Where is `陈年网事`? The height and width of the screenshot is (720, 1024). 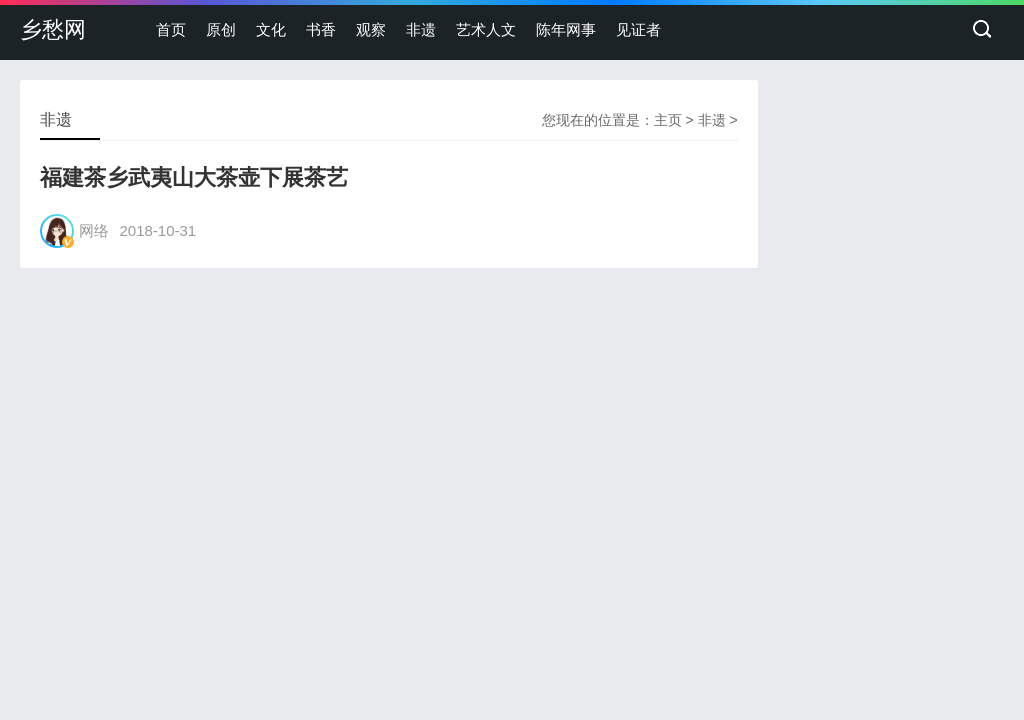
陈年网事 is located at coordinates (566, 29).